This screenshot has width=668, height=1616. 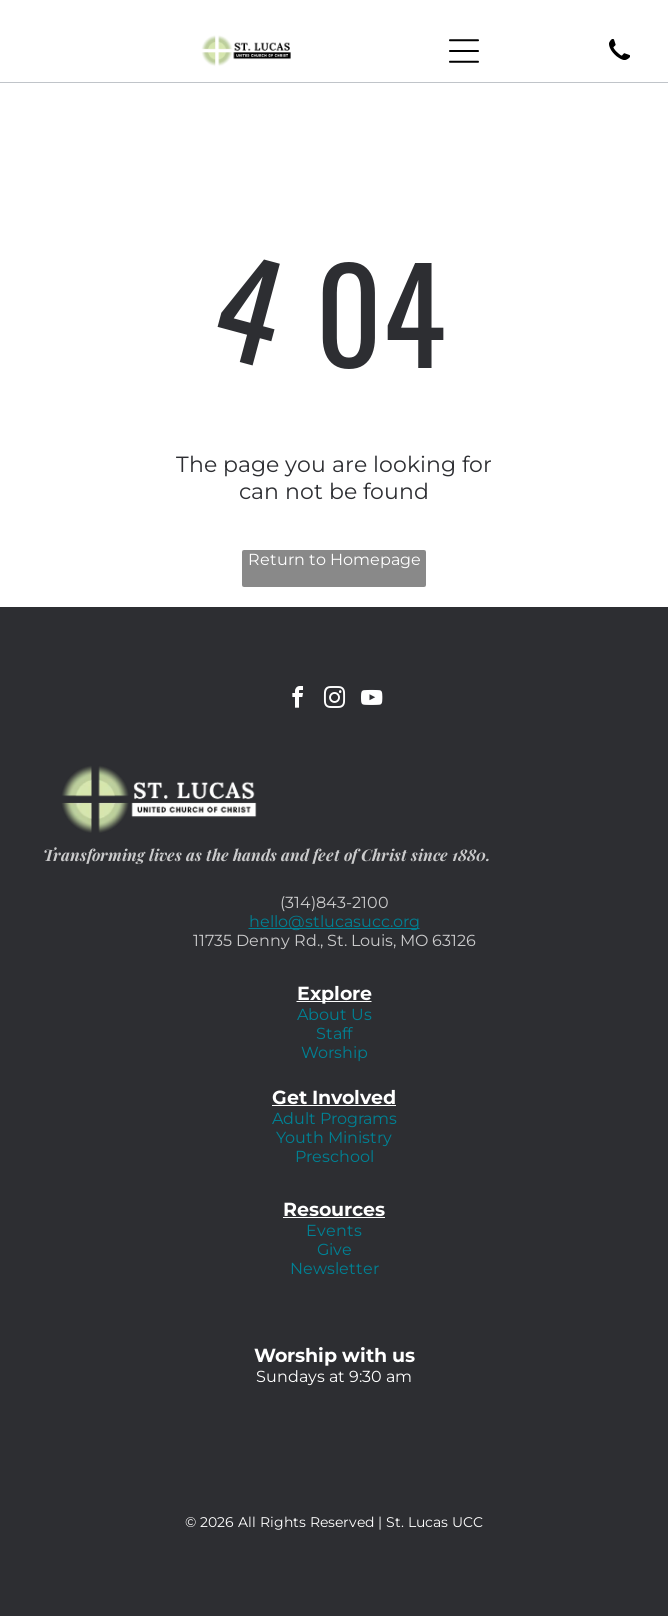 What do you see at coordinates (464, 51) in the screenshot?
I see `[Open menu]` at bounding box center [464, 51].